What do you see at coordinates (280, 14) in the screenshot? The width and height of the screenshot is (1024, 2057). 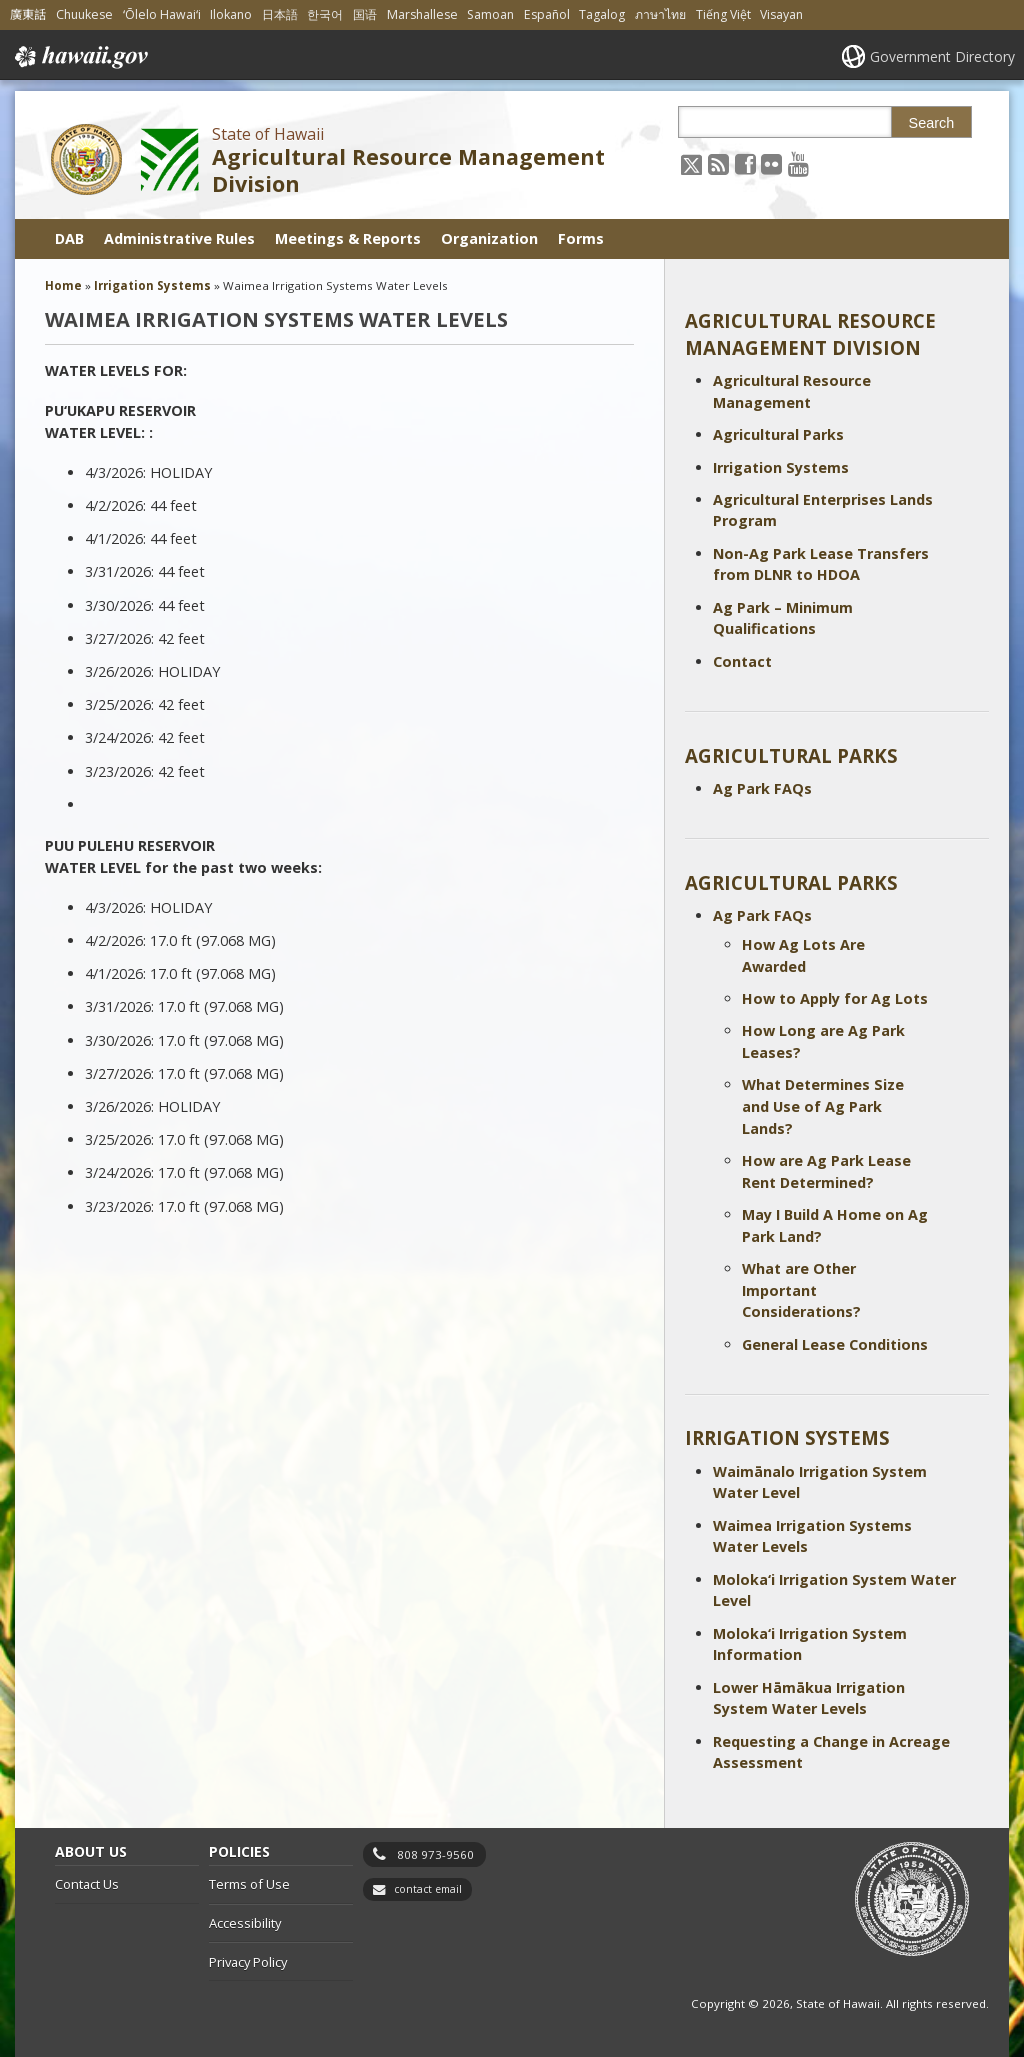 I see `日本語 [Open 日本語/japanese content]` at bounding box center [280, 14].